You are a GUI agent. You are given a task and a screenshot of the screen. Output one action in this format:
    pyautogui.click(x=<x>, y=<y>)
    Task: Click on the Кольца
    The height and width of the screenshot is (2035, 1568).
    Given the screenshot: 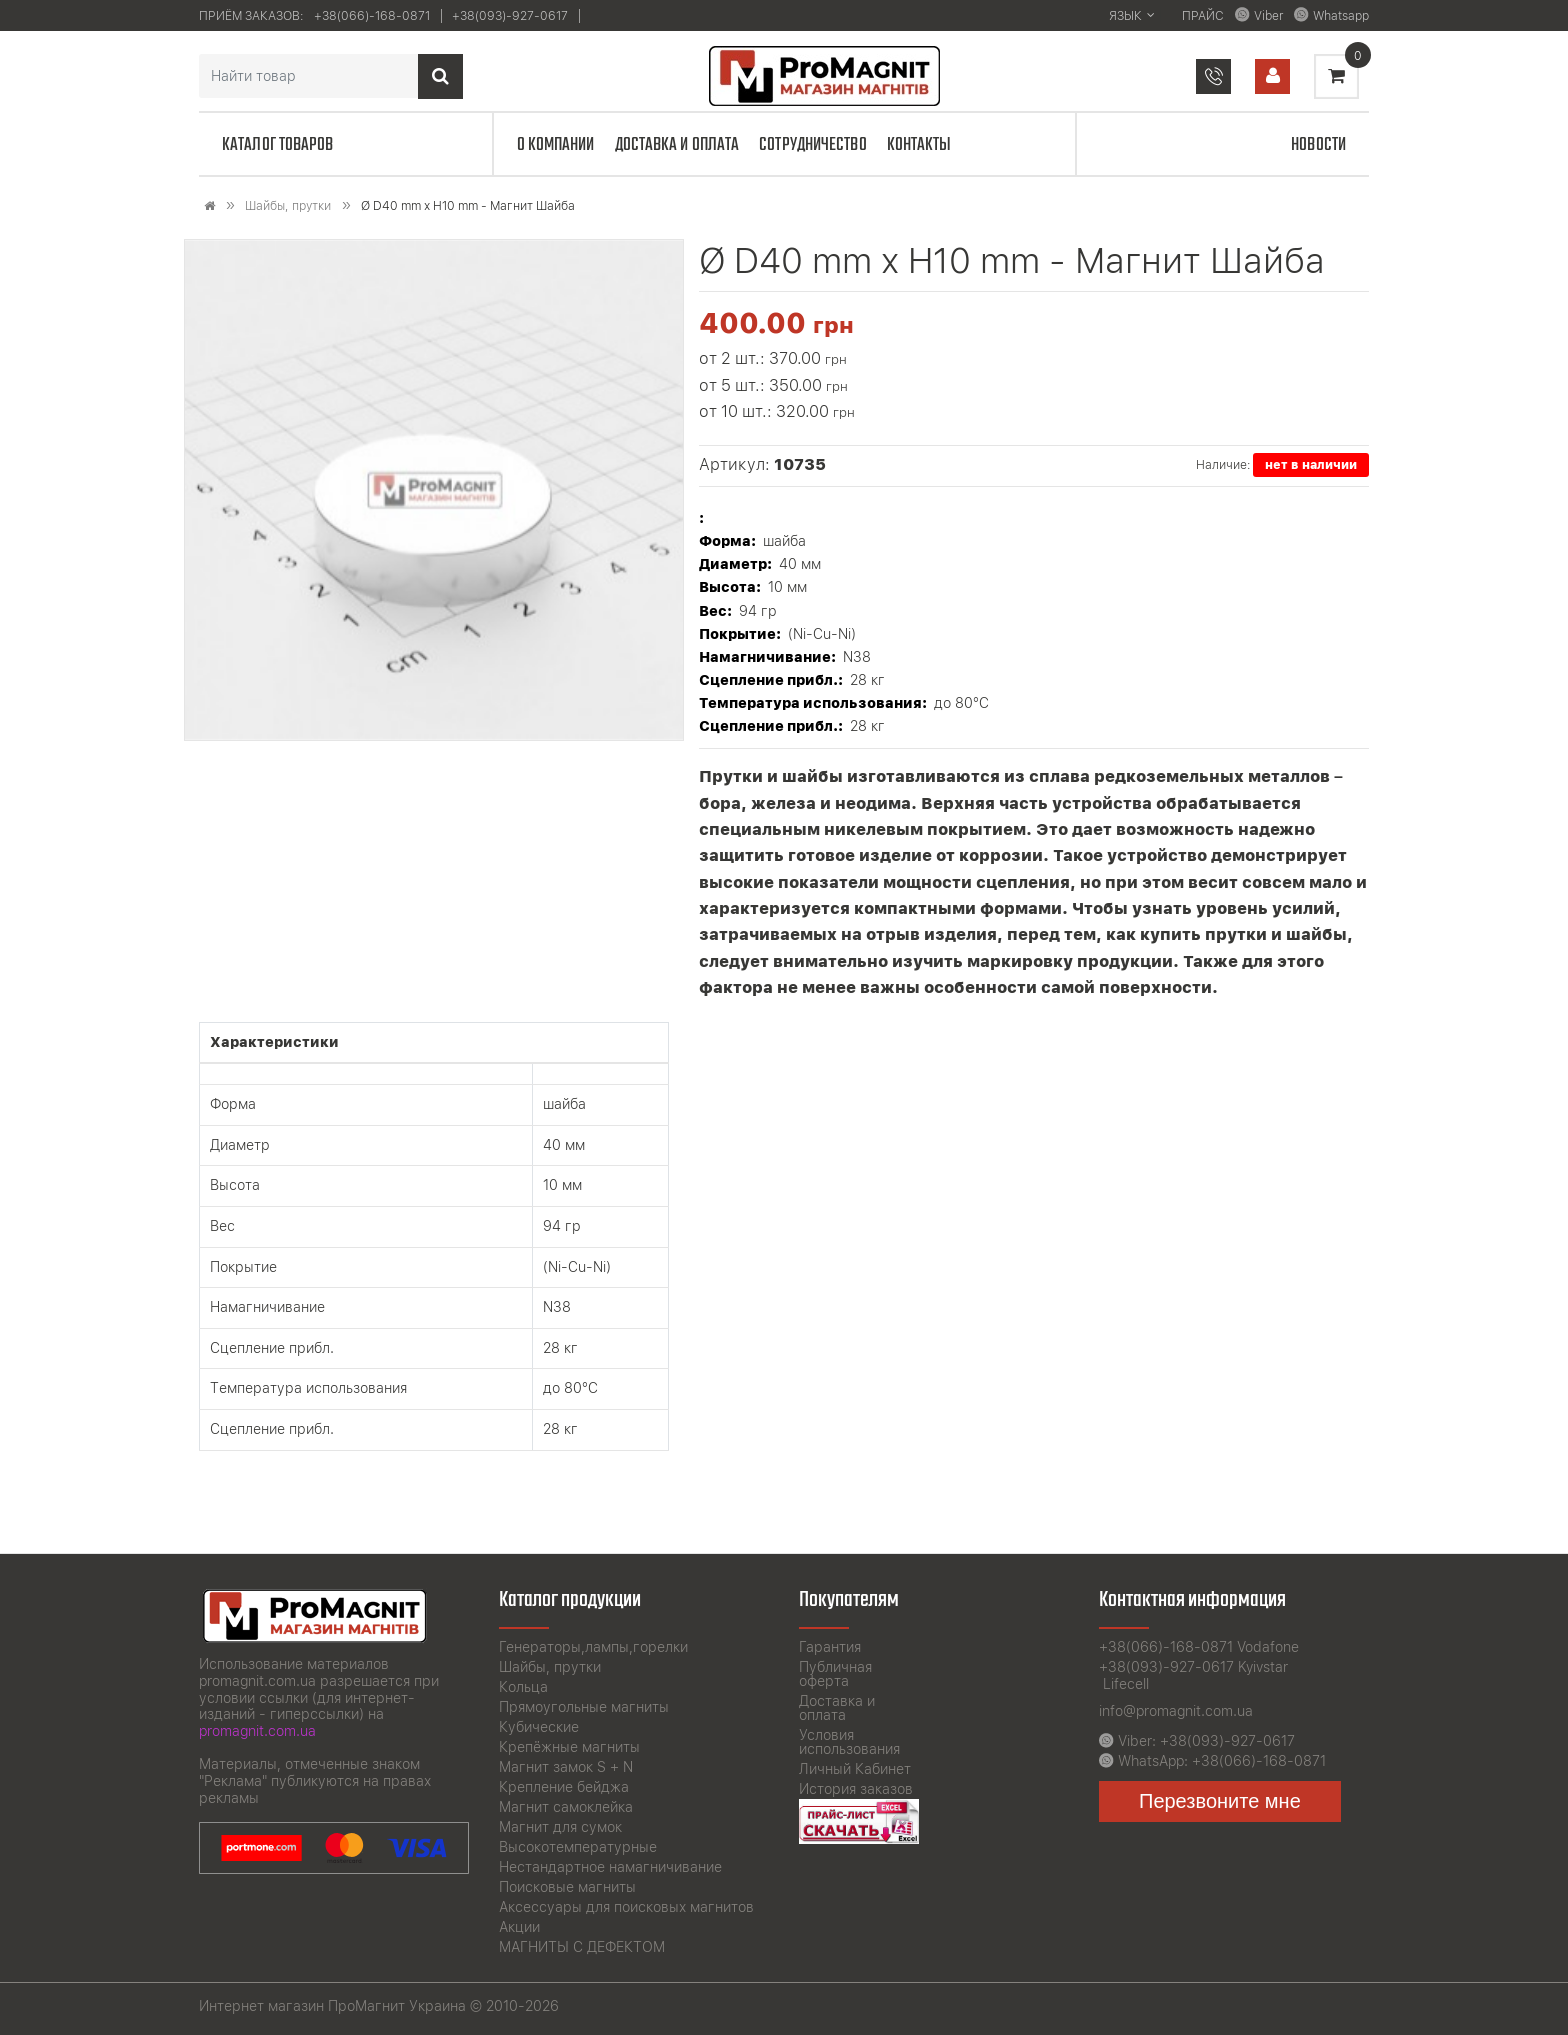 What is the action you would take?
    pyautogui.click(x=523, y=1687)
    